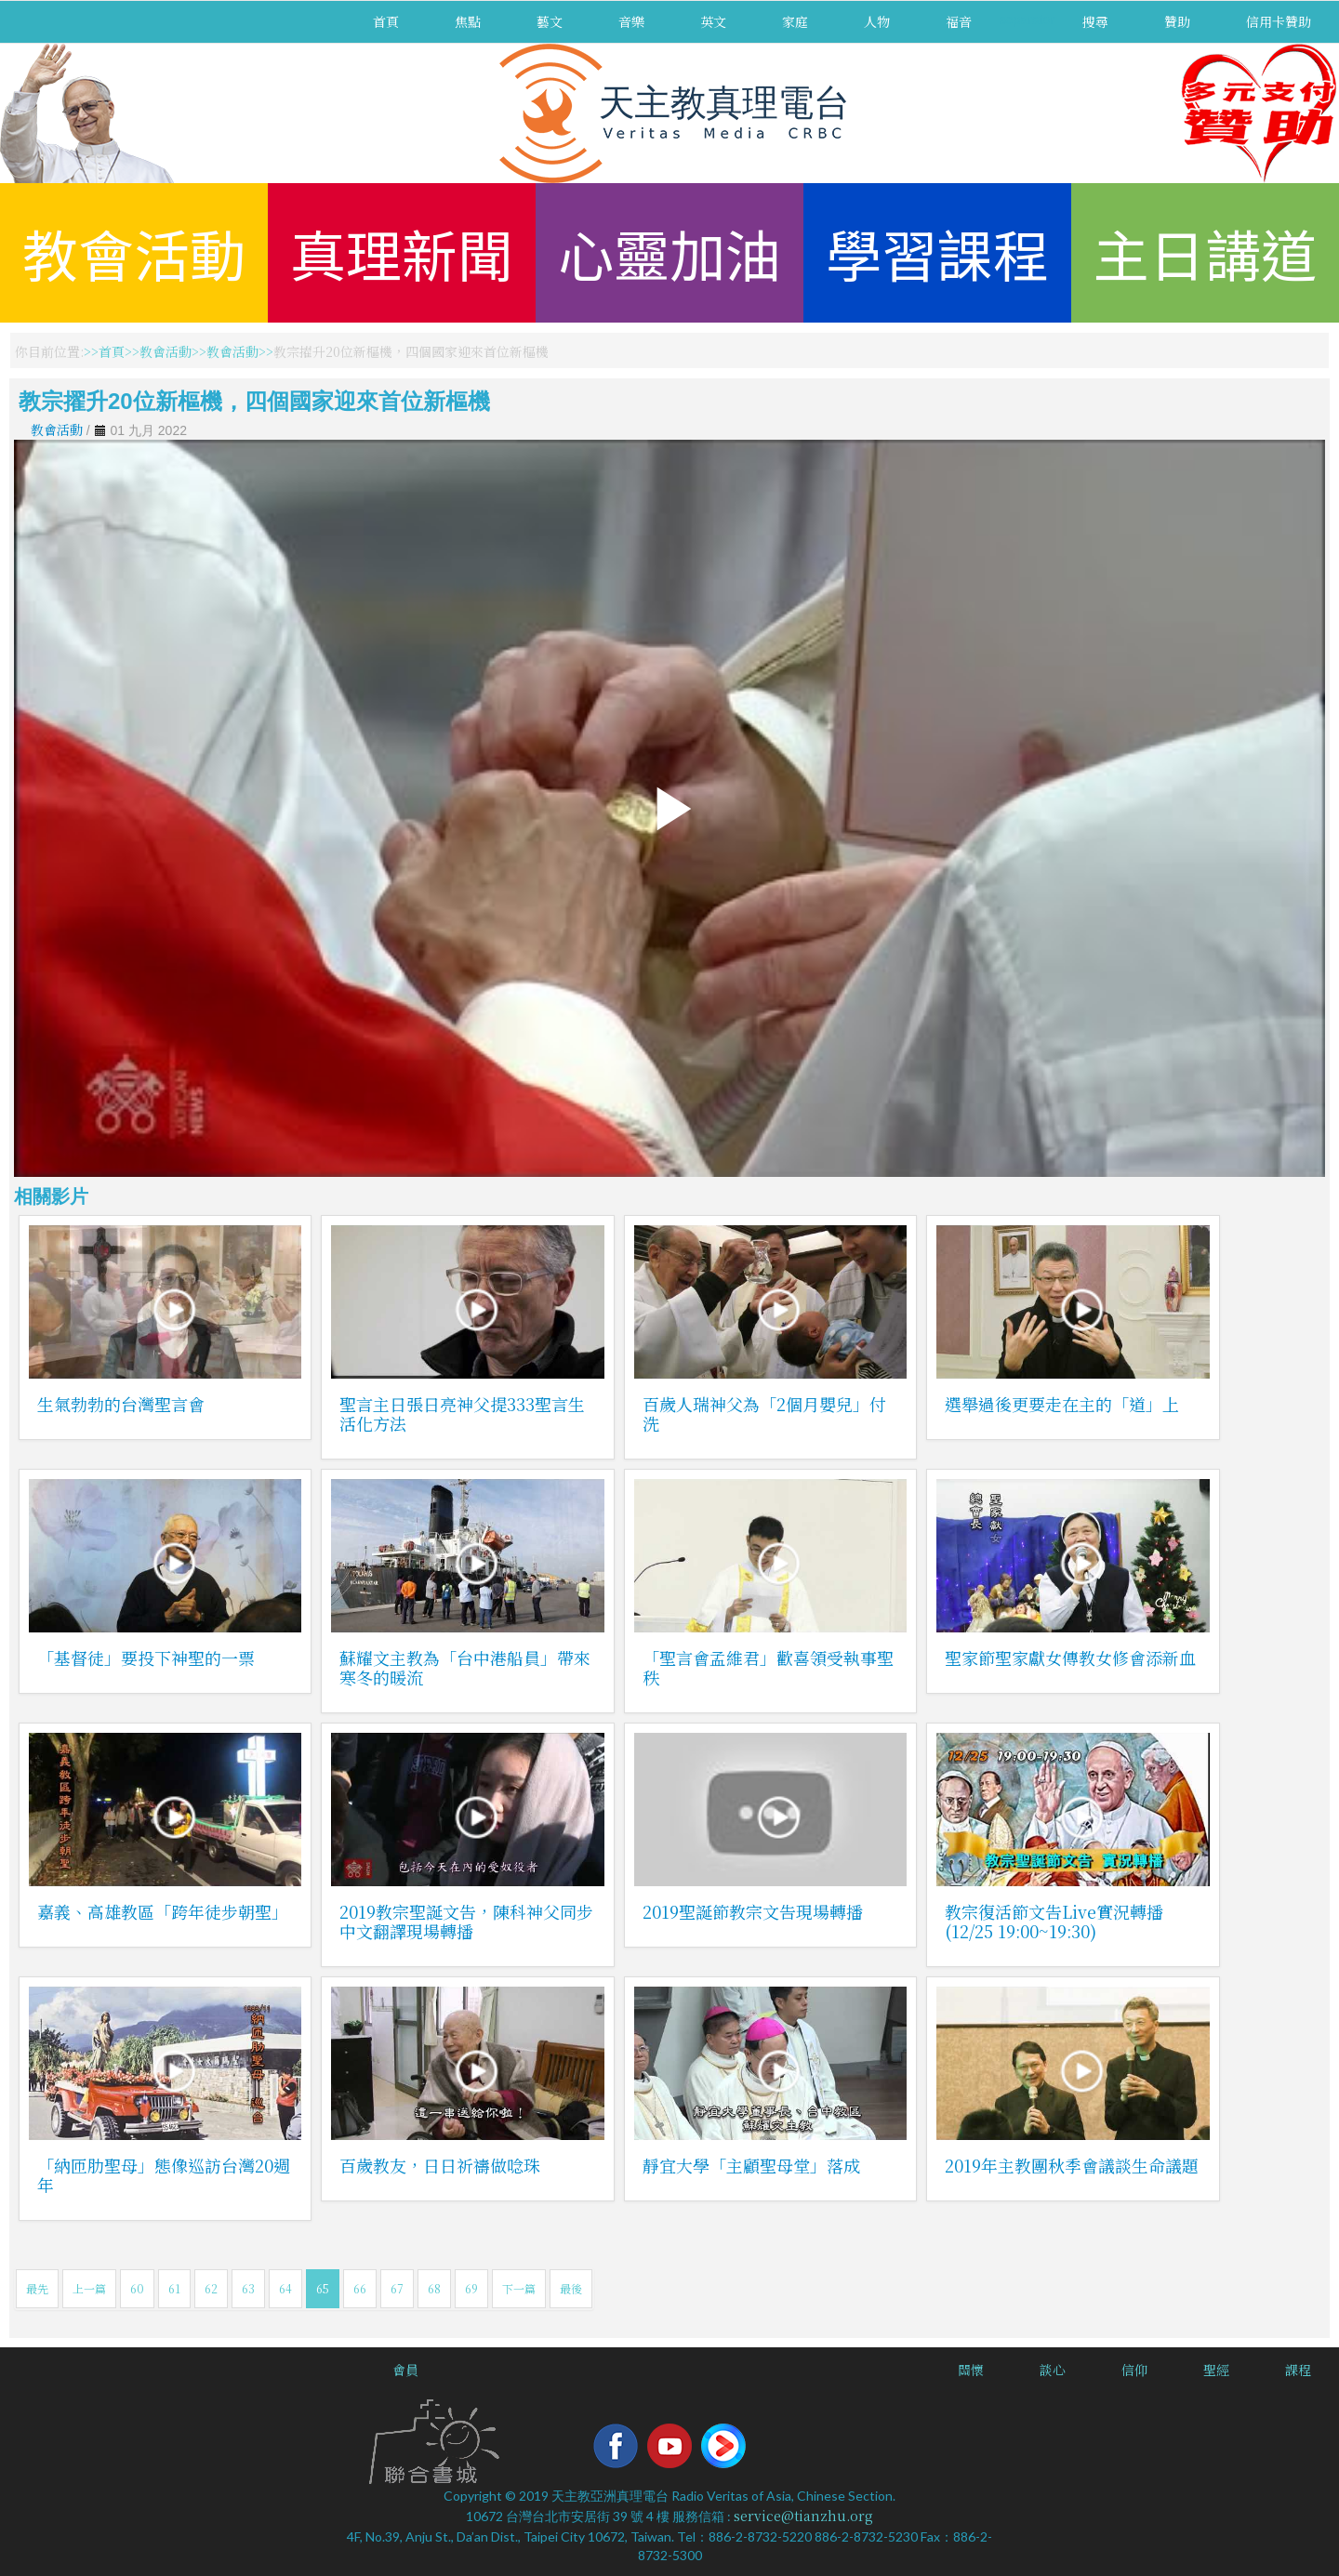 This screenshot has height=2576, width=1339. What do you see at coordinates (713, 21) in the screenshot?
I see `英文` at bounding box center [713, 21].